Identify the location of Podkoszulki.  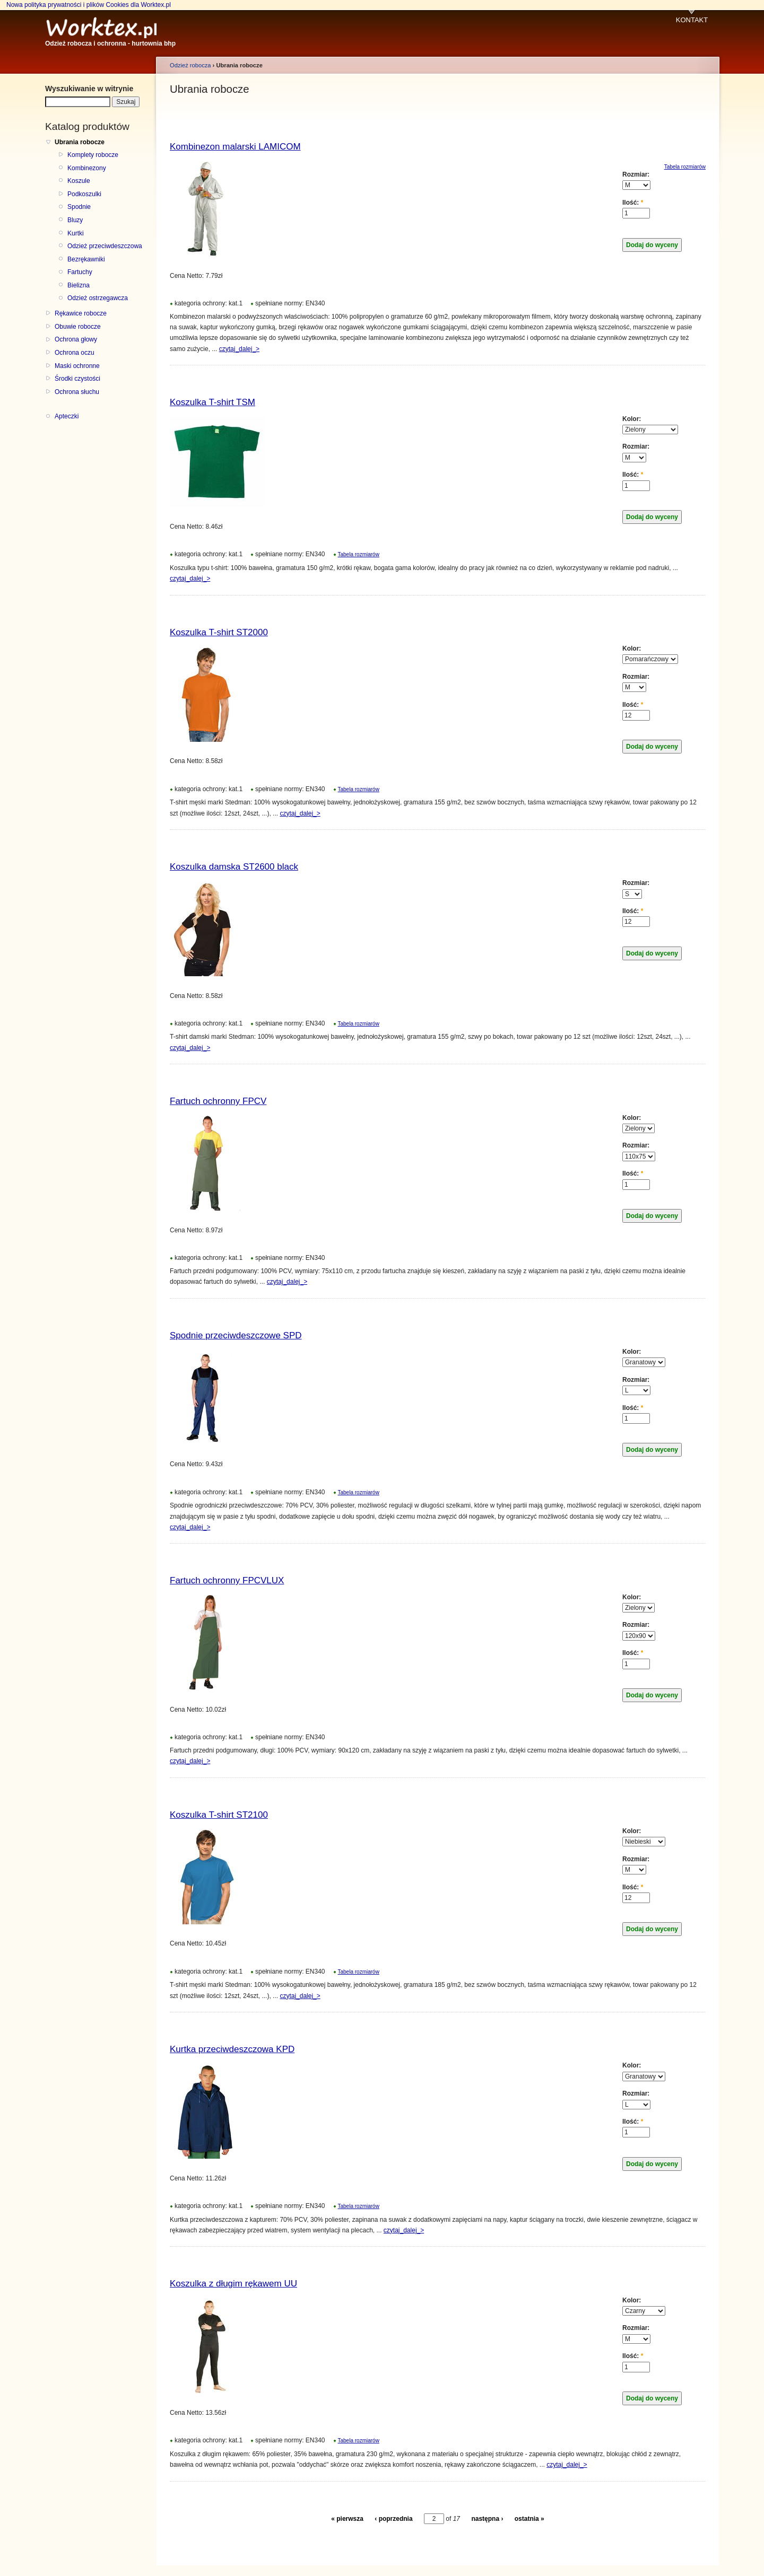
(84, 194).